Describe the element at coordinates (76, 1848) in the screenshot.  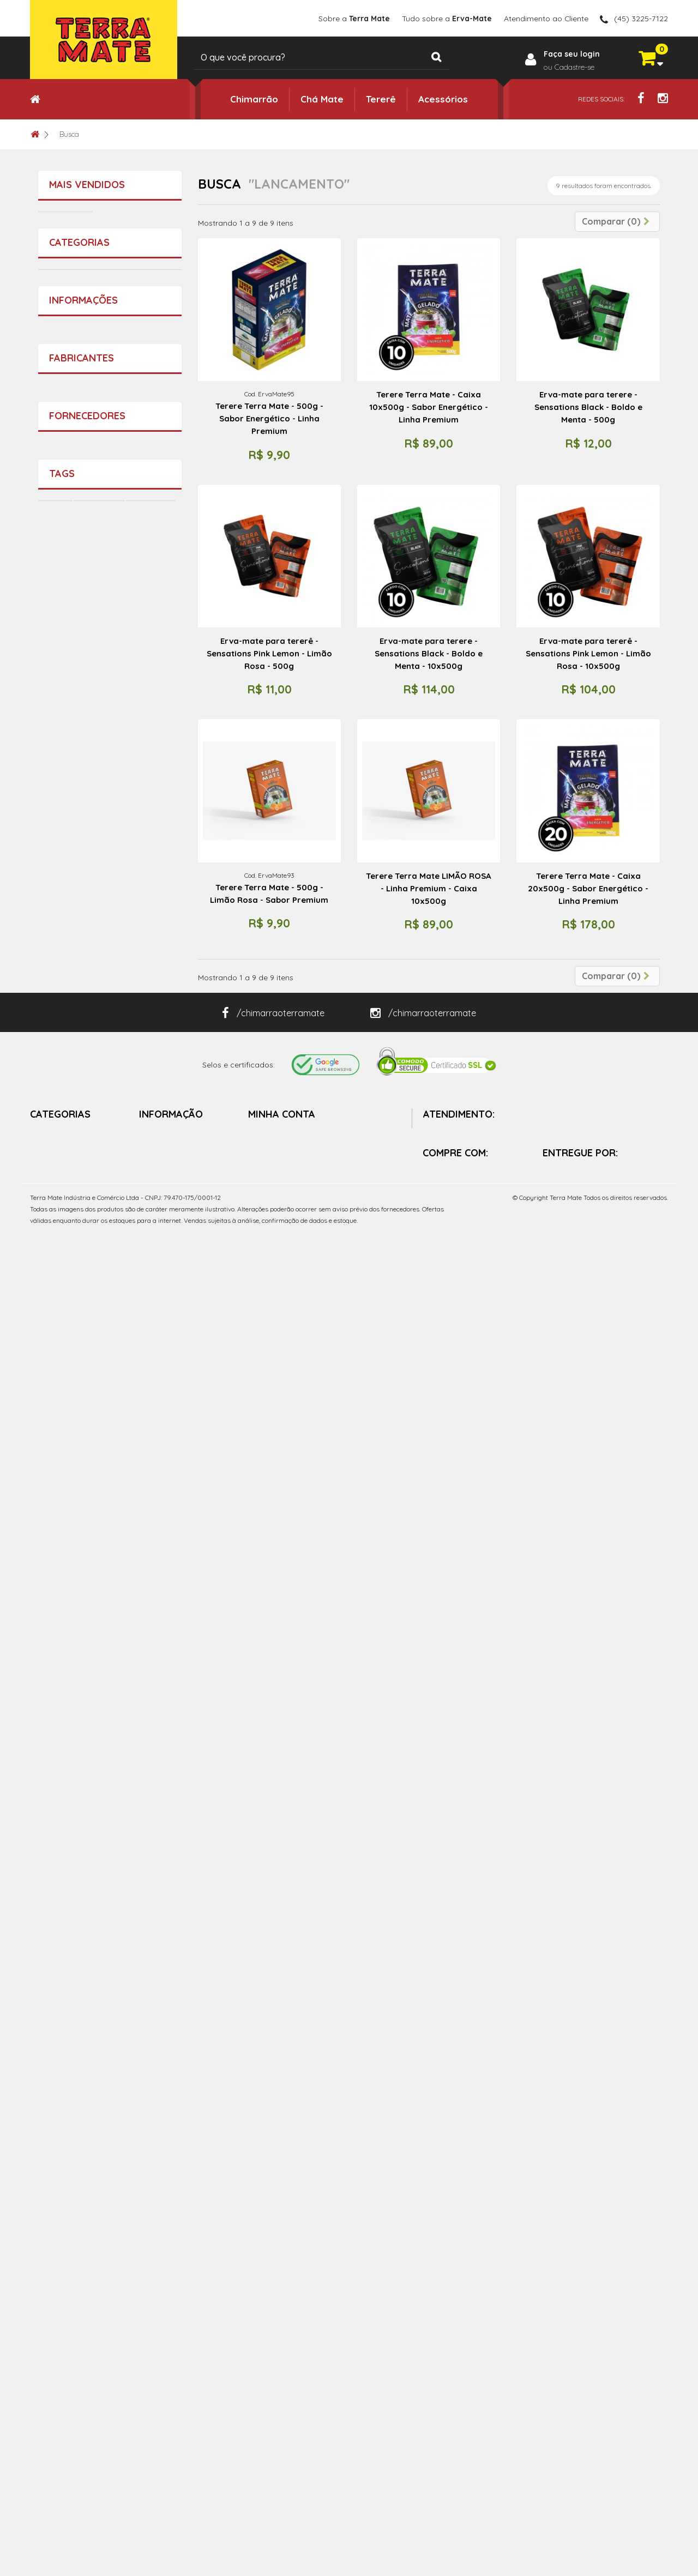
I see `Terra Mate` at that location.